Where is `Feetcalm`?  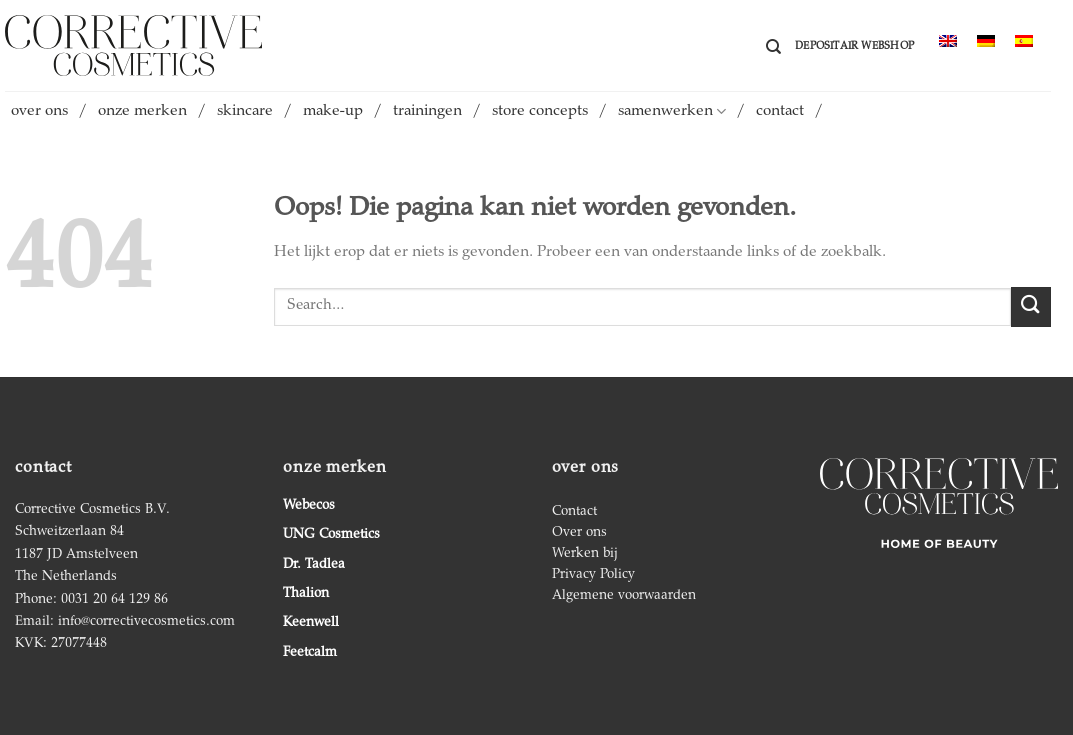 Feetcalm is located at coordinates (310, 653).